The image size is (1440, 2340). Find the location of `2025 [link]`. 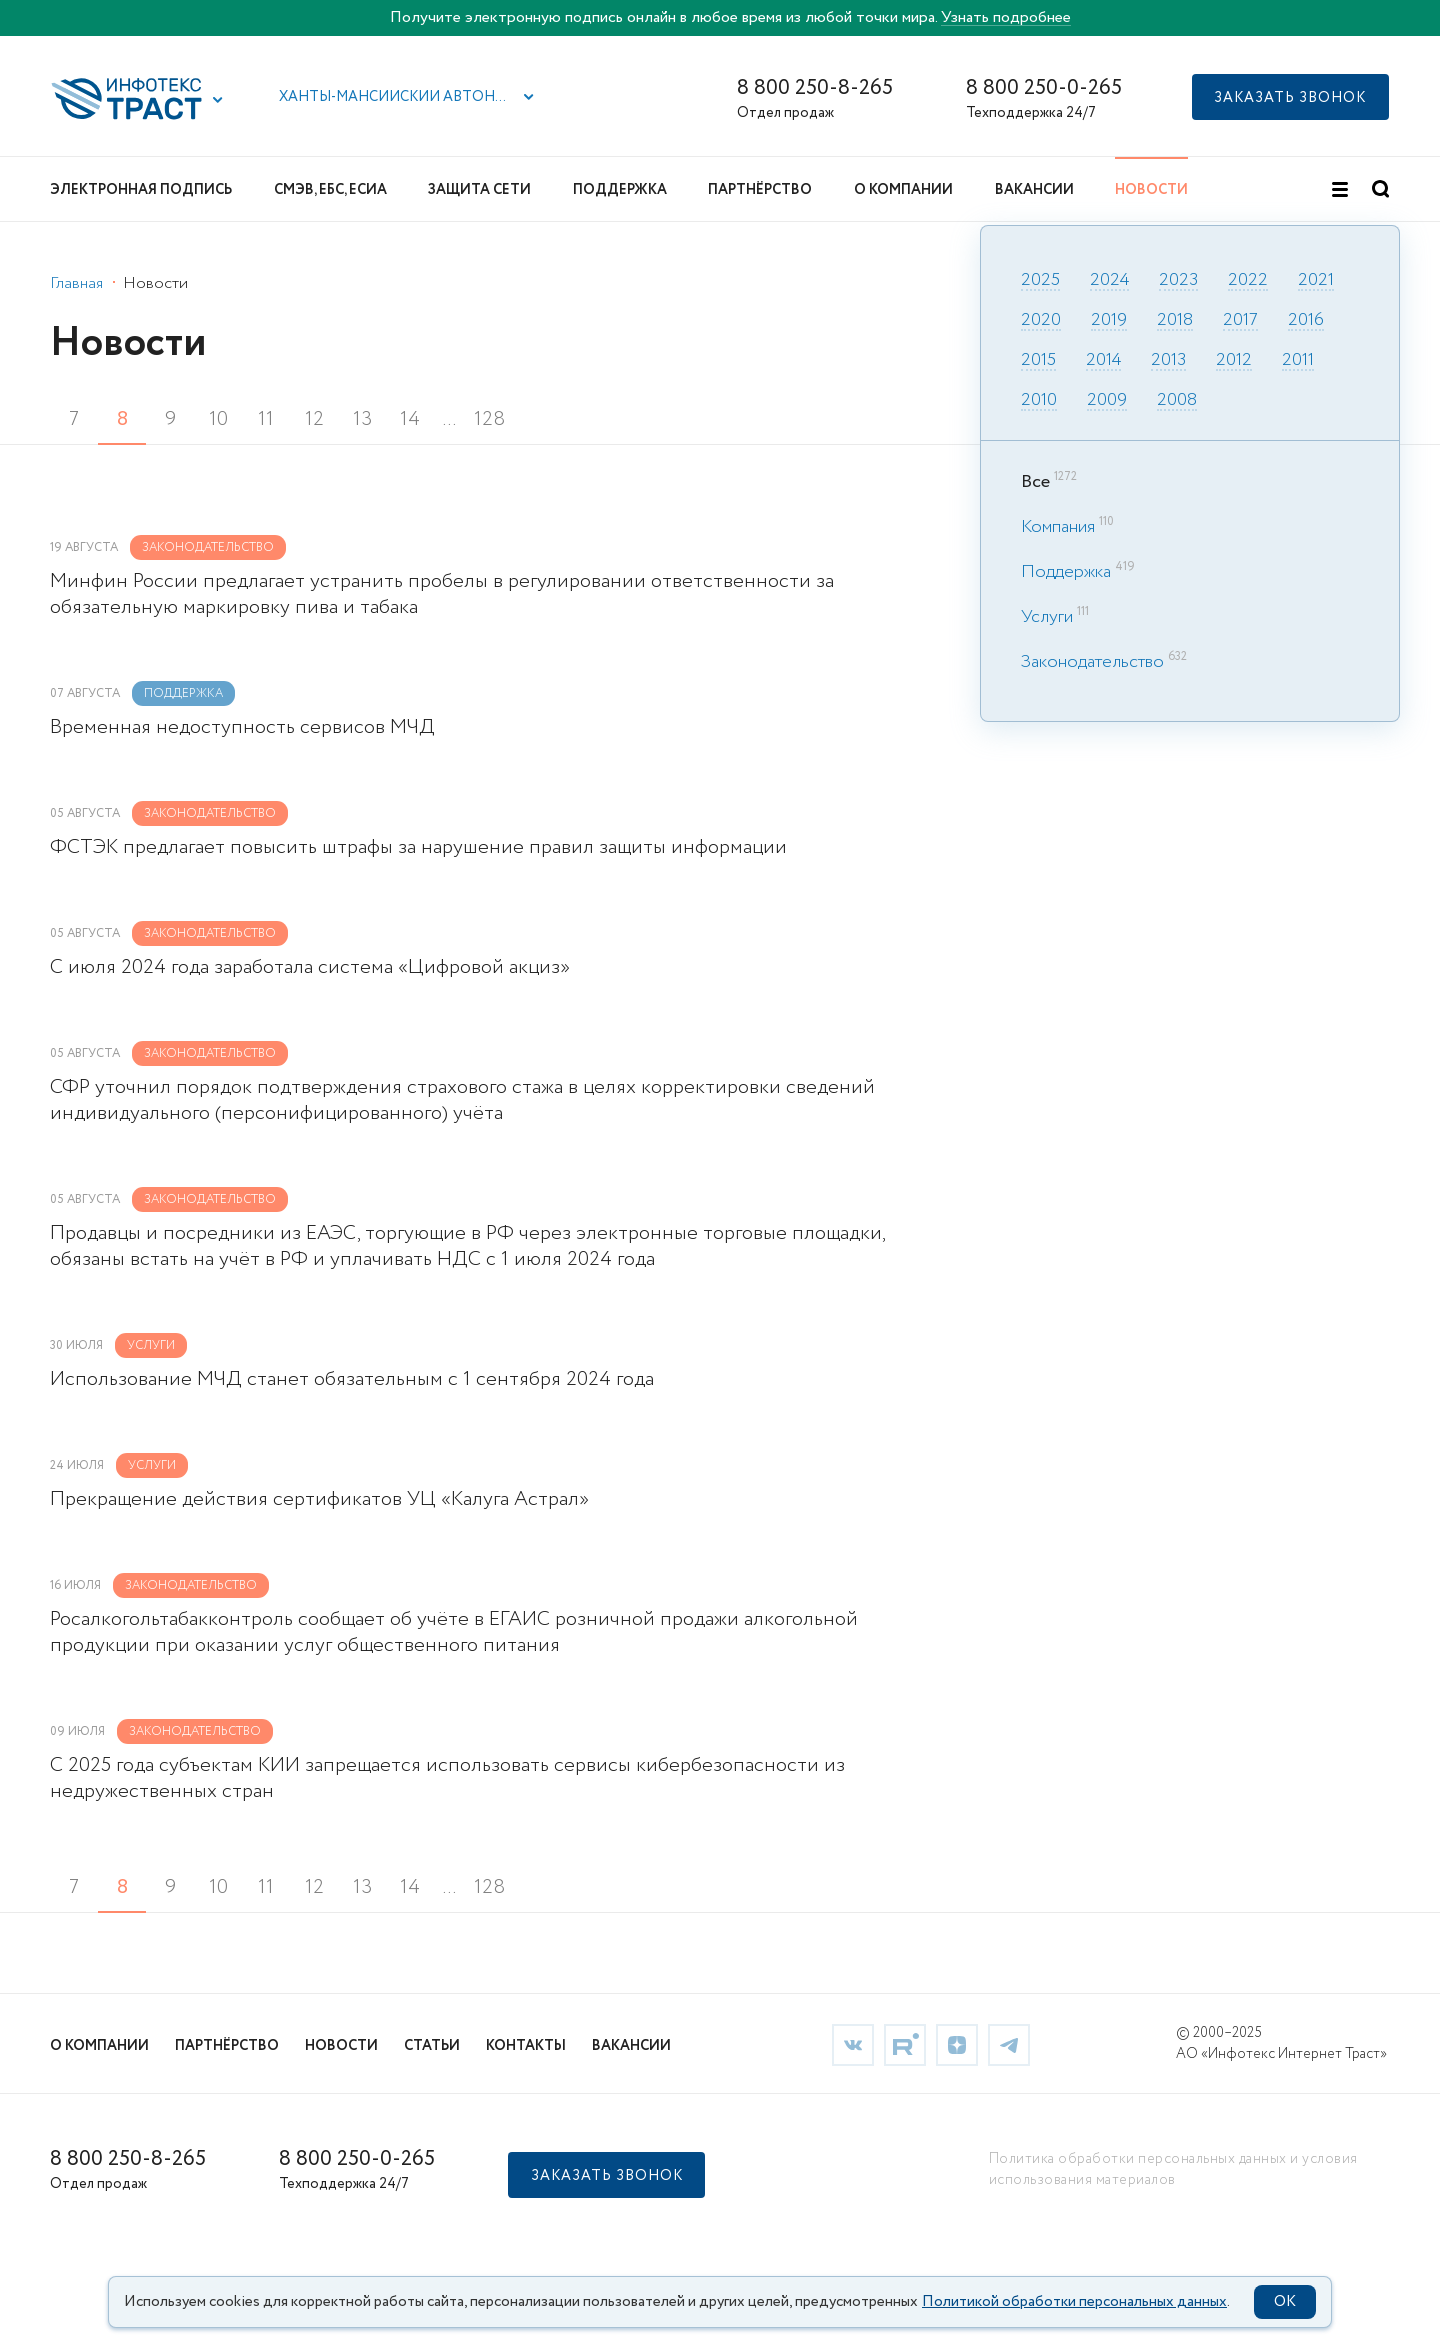

2025 [link] is located at coordinates (1040, 281).